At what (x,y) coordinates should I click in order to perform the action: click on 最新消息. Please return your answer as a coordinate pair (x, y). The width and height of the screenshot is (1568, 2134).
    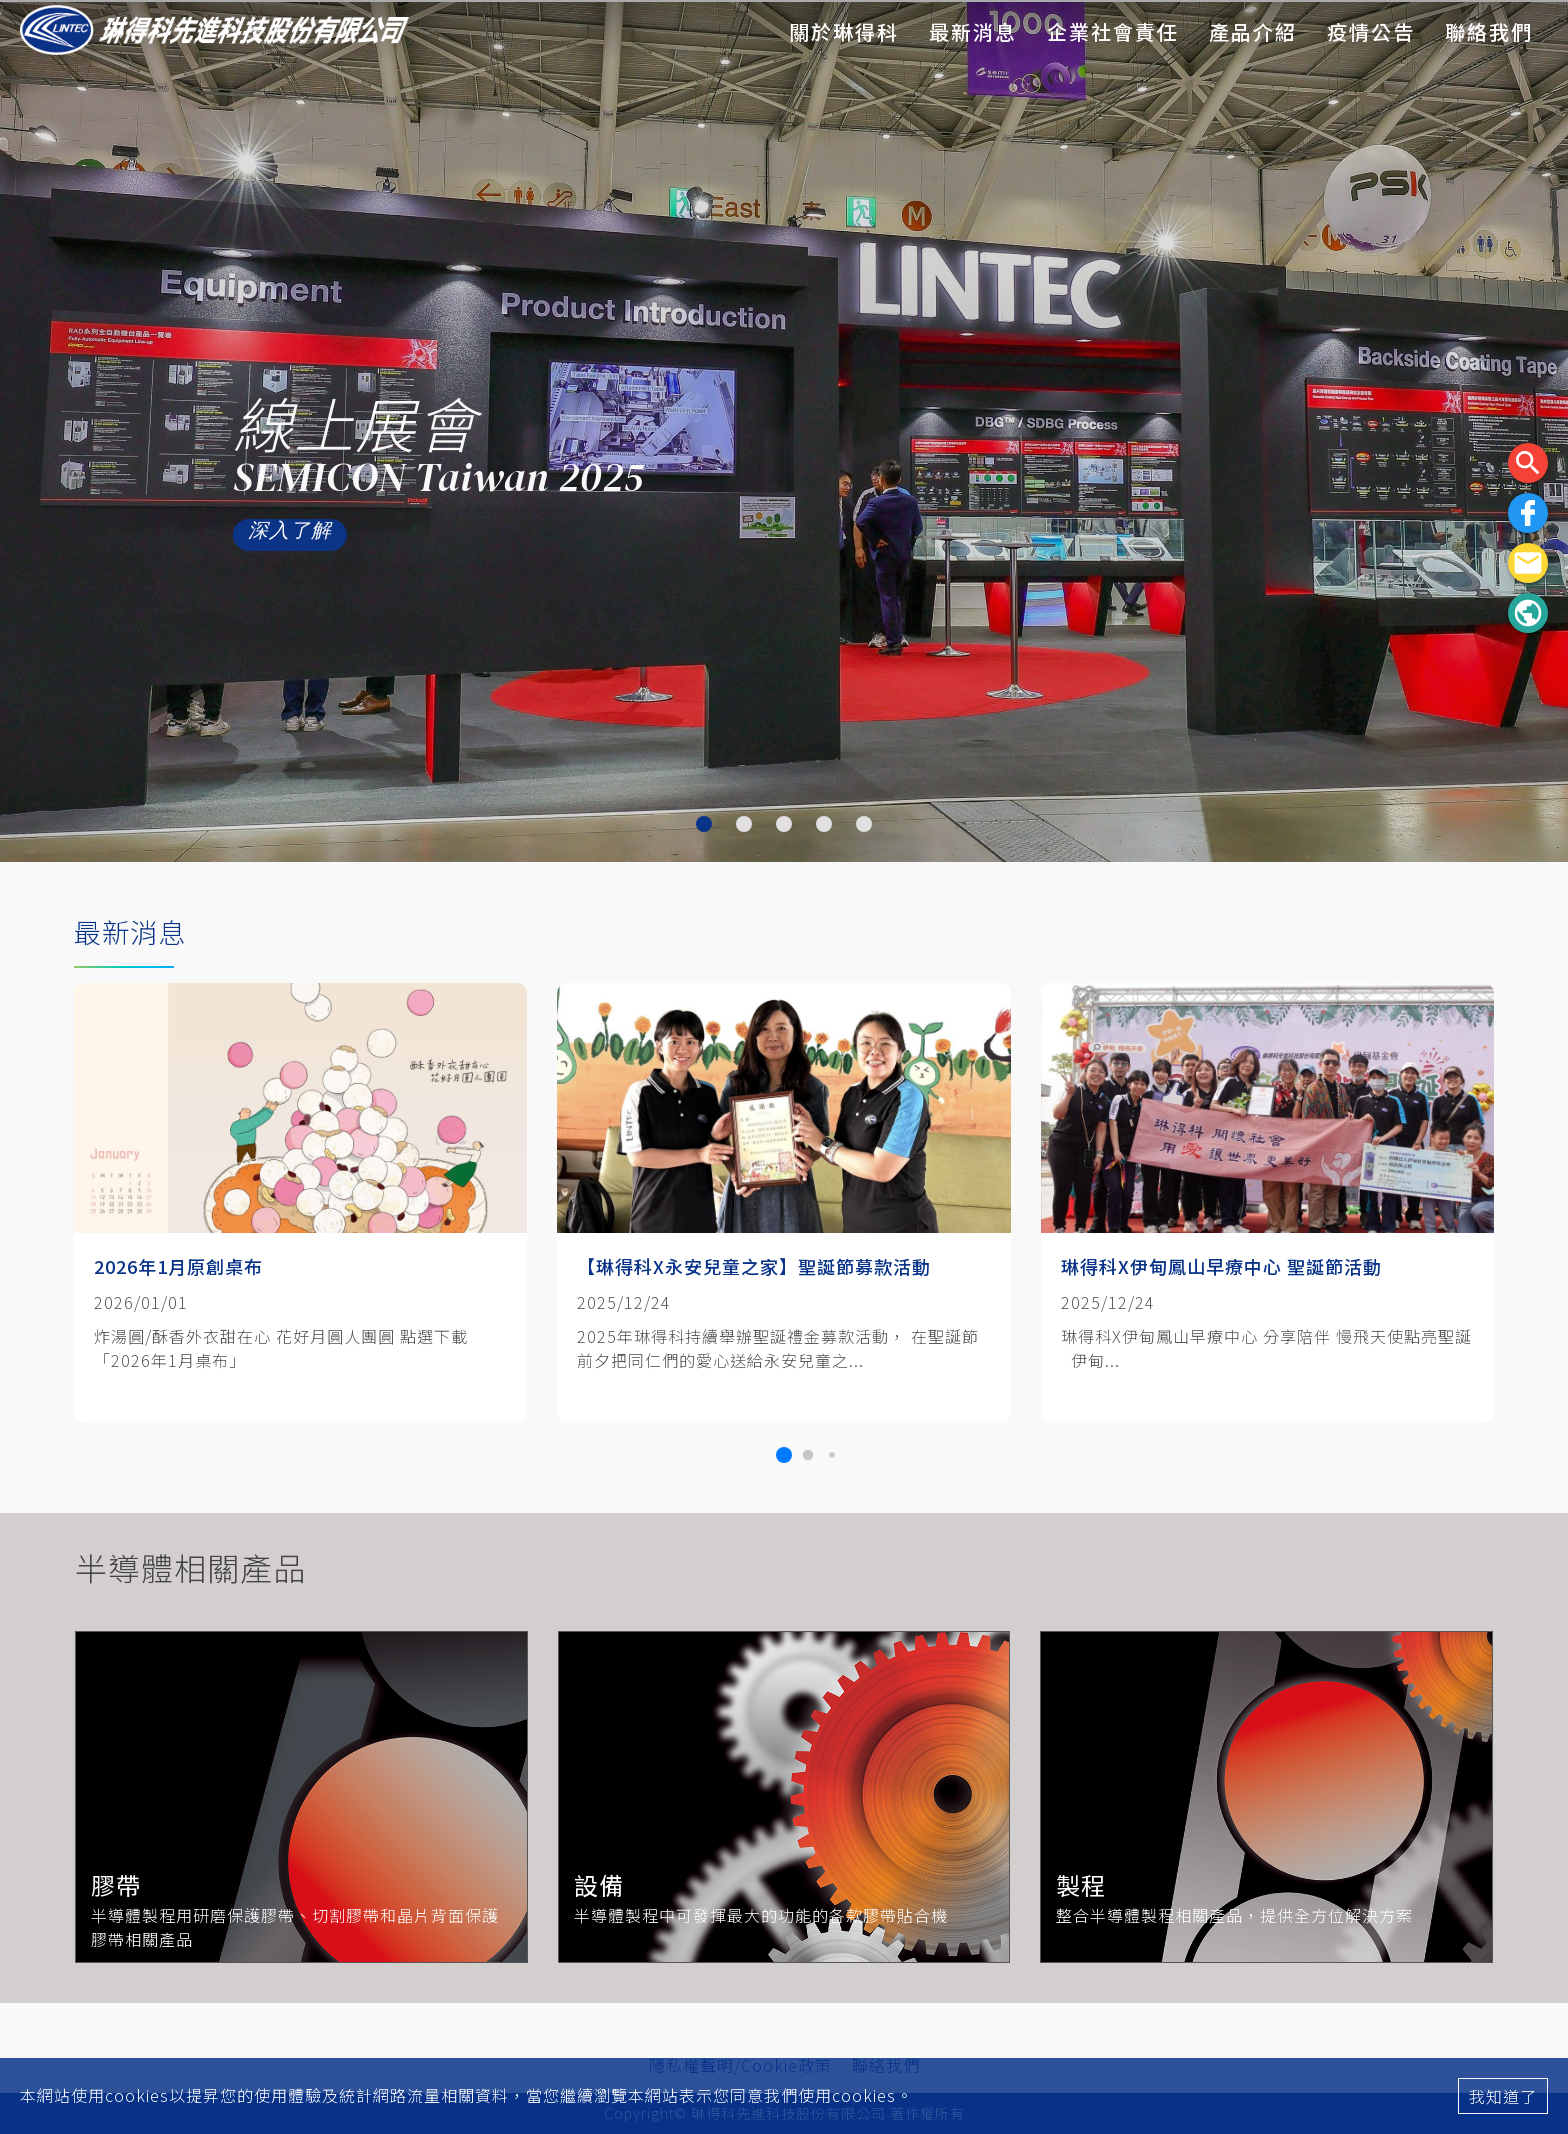
    Looking at the image, I should click on (973, 31).